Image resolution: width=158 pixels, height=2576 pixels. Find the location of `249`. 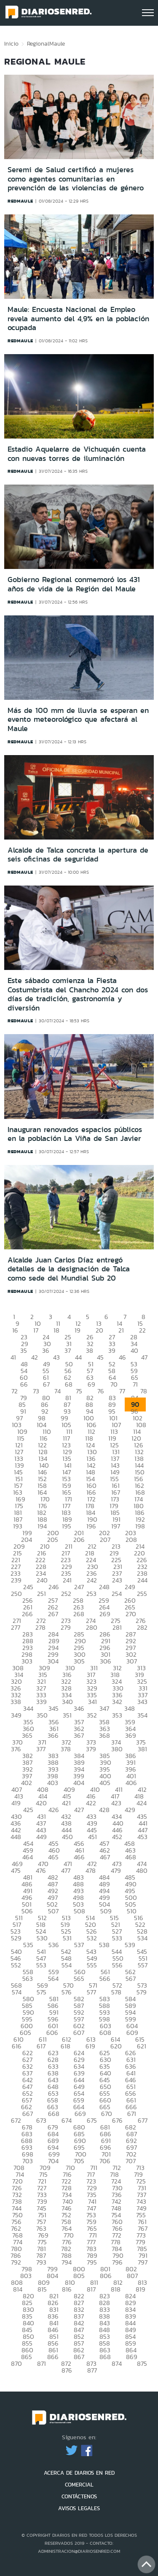

249 is located at coordinates (130, 1586).